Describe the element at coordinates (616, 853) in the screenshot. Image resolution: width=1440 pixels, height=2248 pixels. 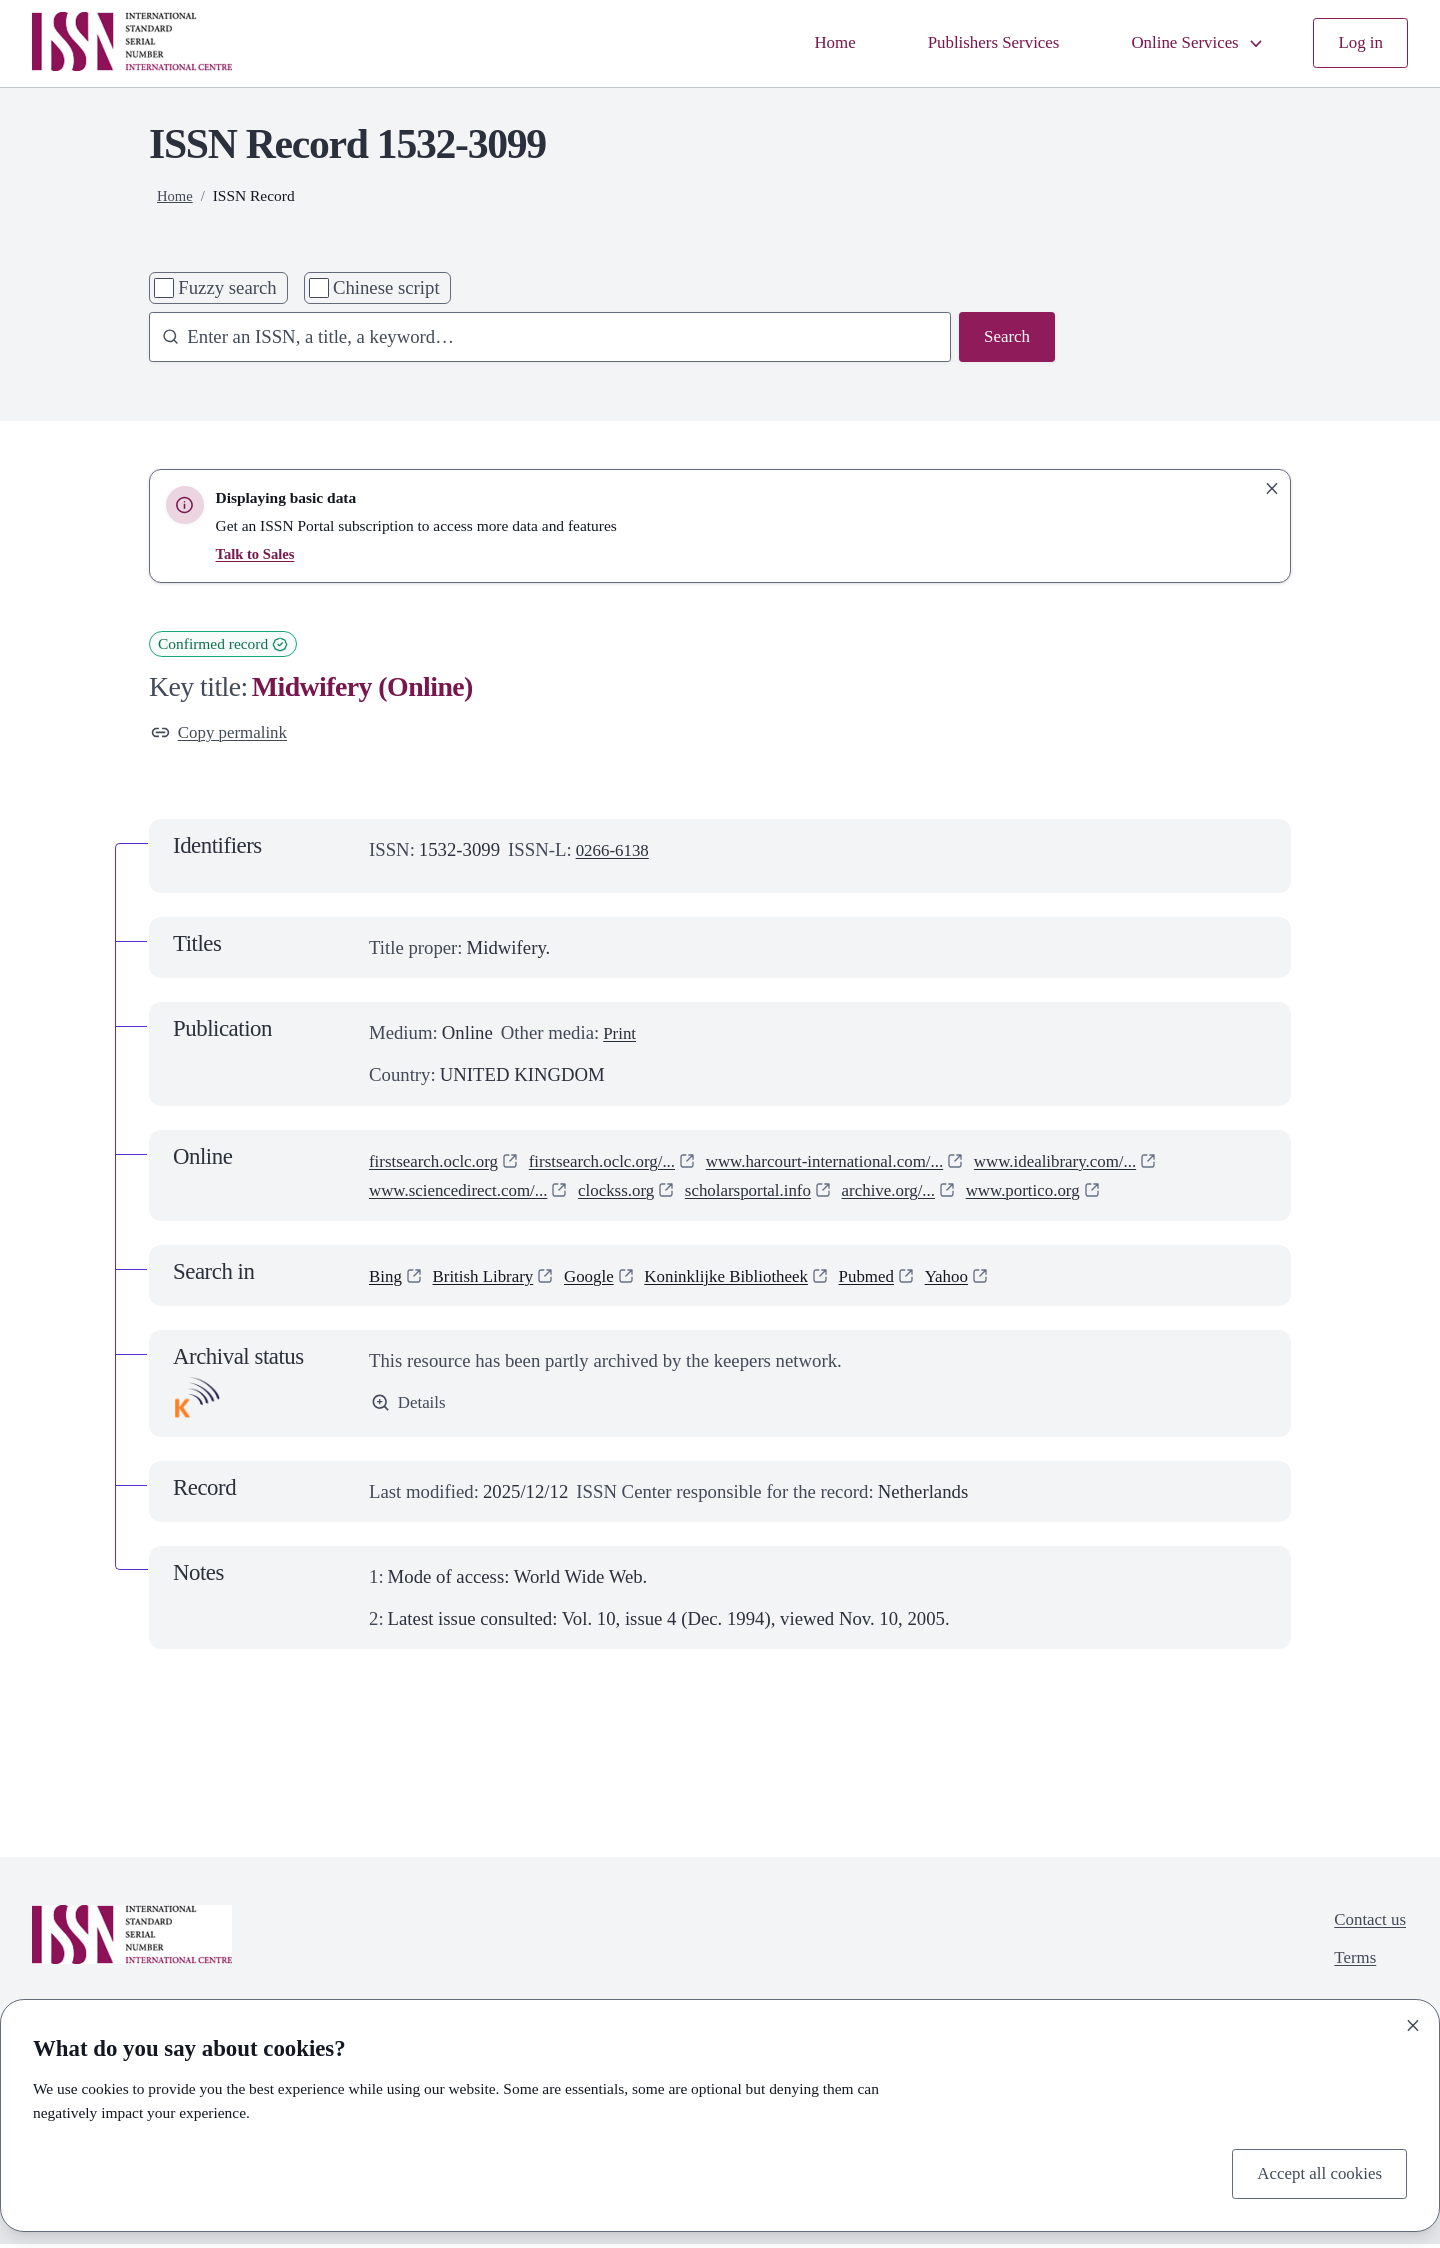
I see `0266-6138` at that location.